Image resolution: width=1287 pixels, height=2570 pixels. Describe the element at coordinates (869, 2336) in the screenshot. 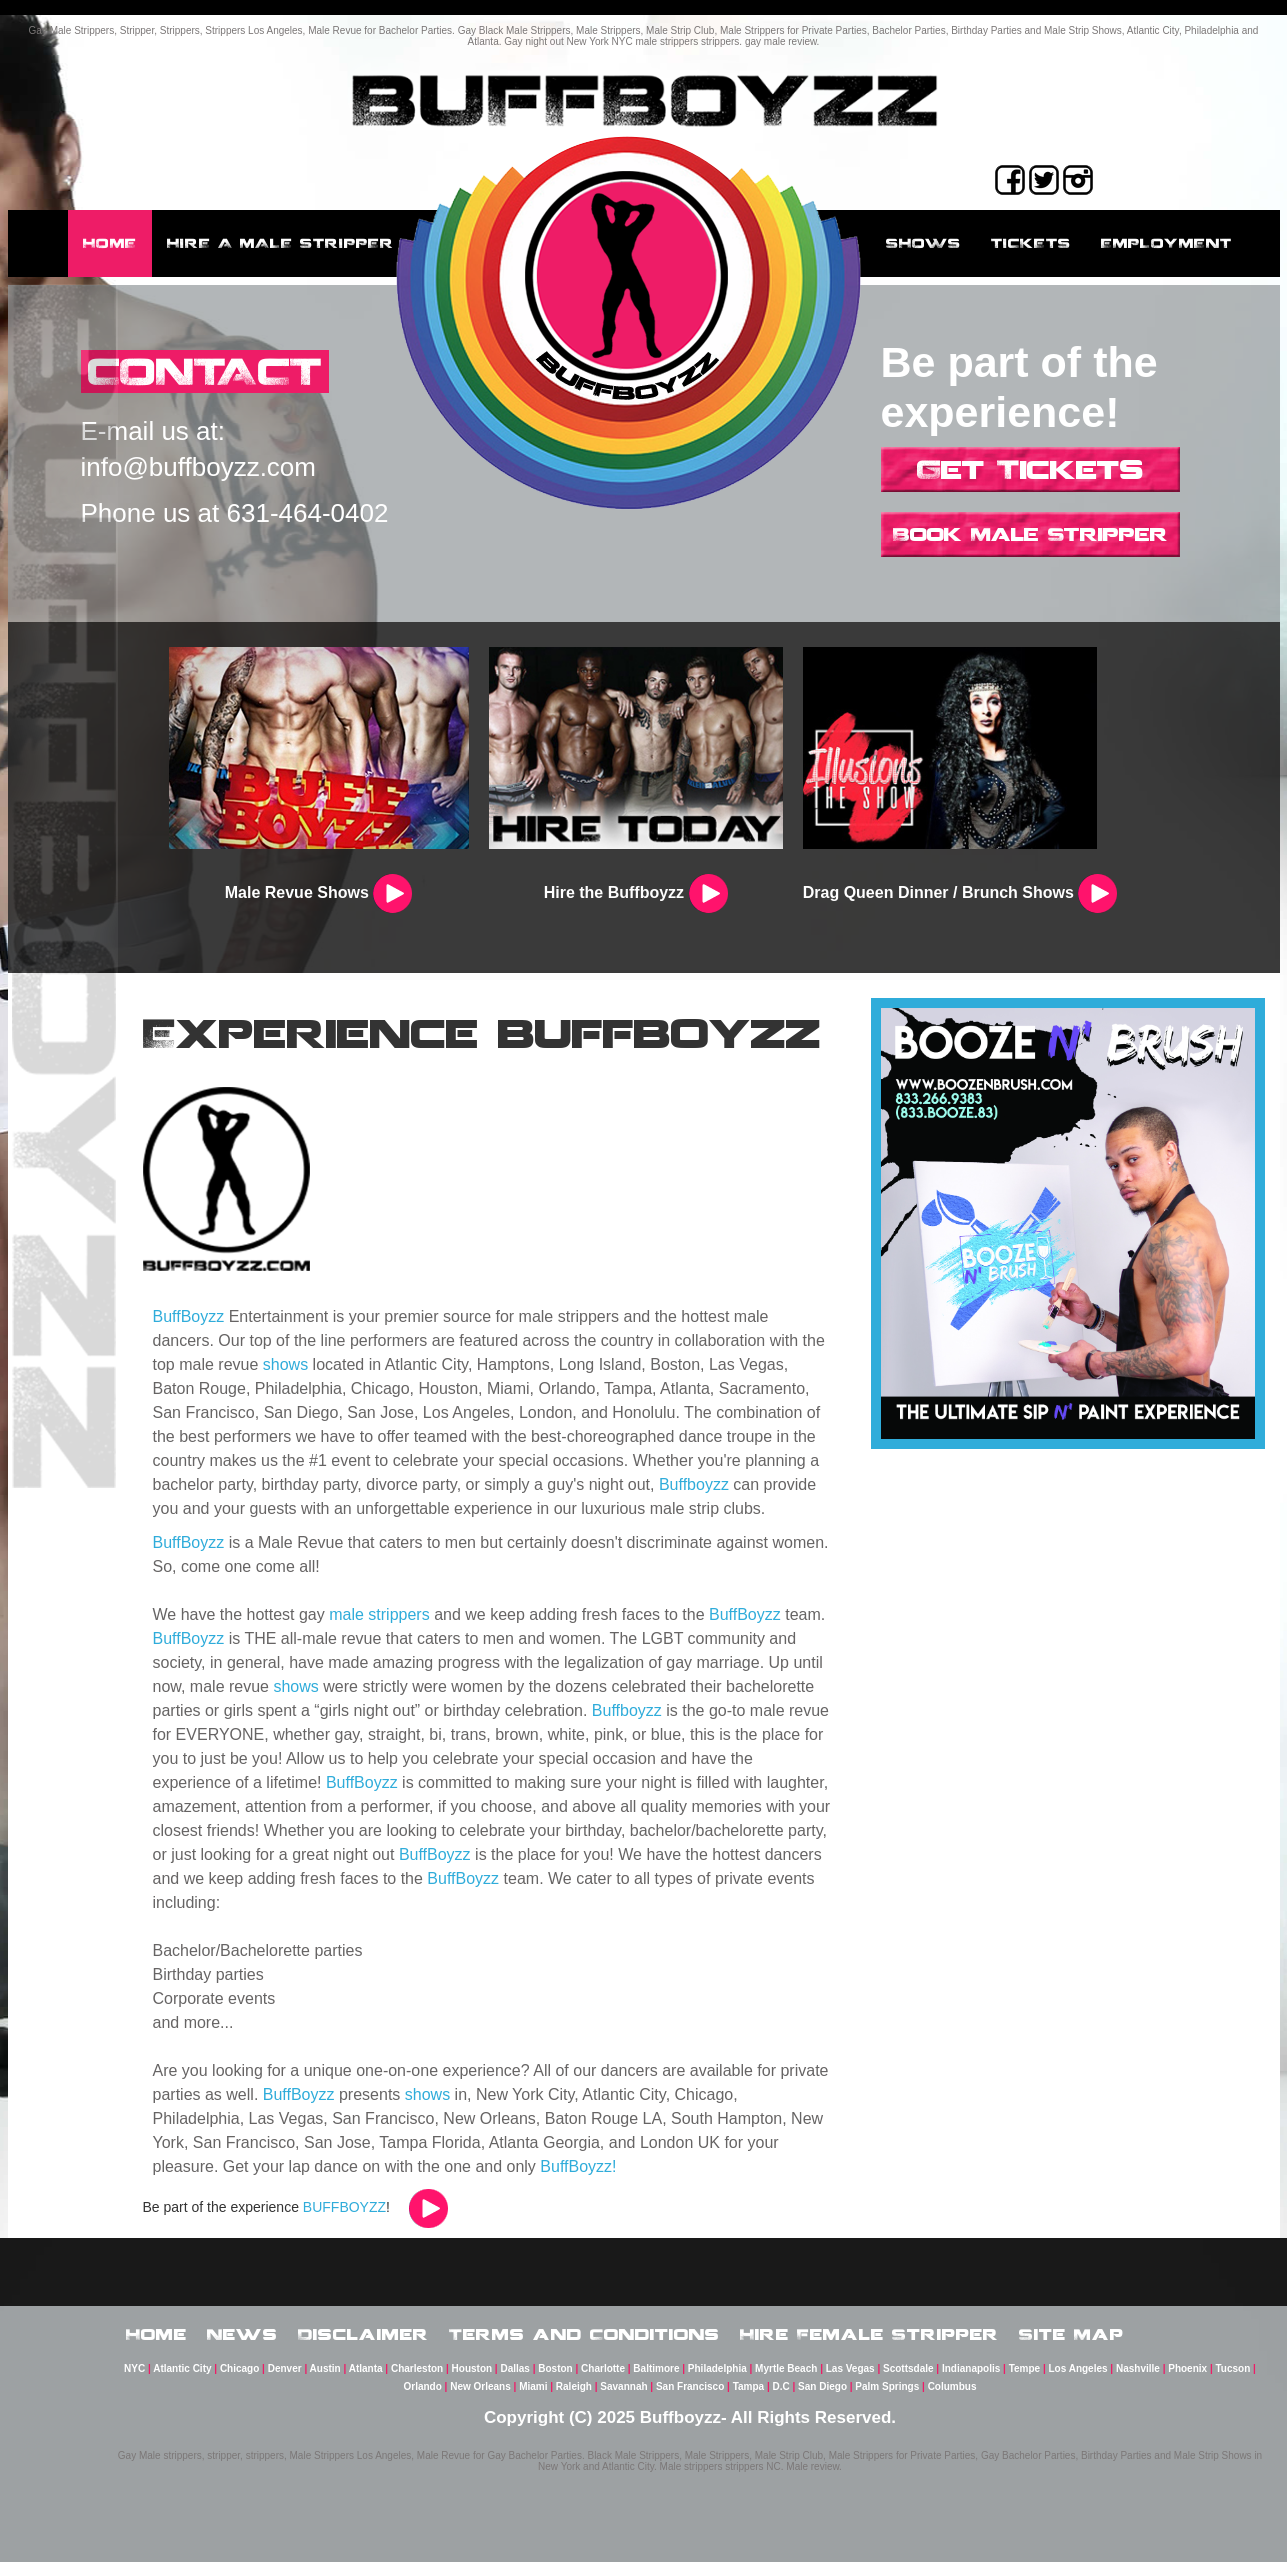

I see `Hire Female Stripper` at that location.